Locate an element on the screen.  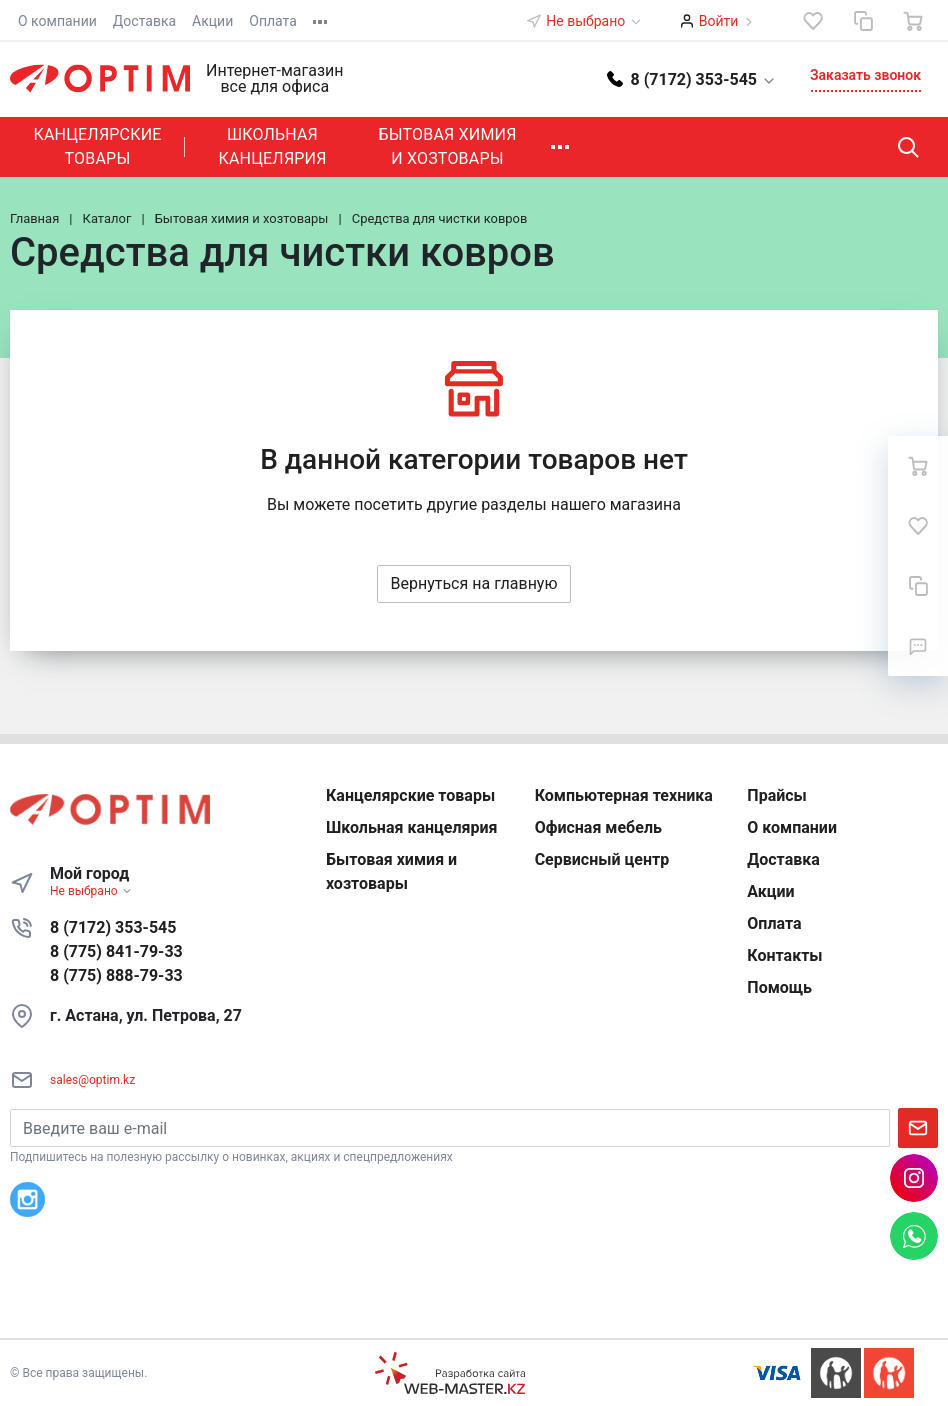
Школьная канцелярия is located at coordinates (272, 146).